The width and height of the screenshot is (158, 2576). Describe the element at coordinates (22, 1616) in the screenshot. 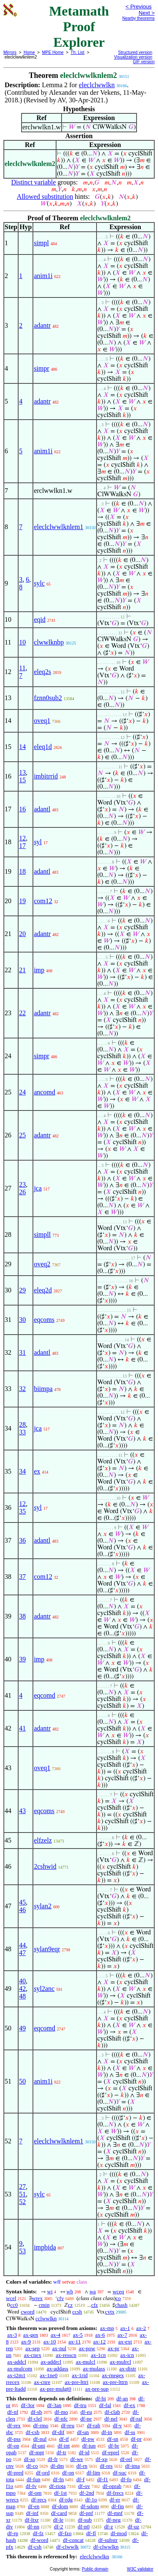

I see `38` at that location.